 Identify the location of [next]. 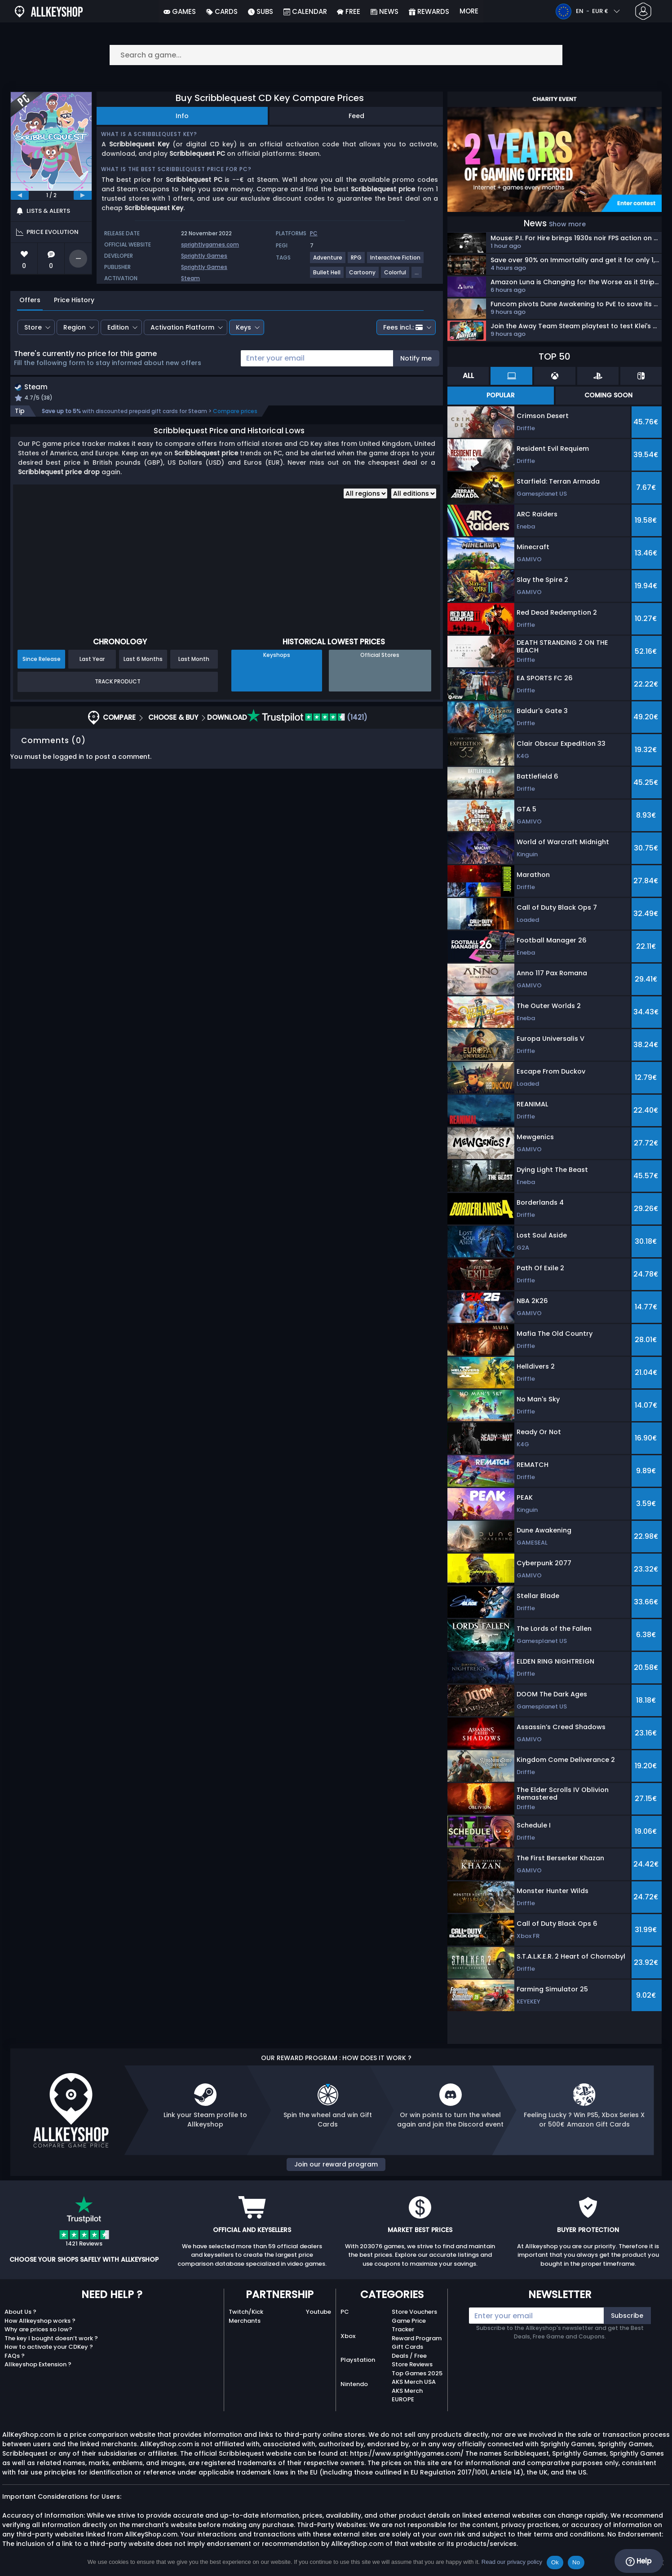
(83, 195).